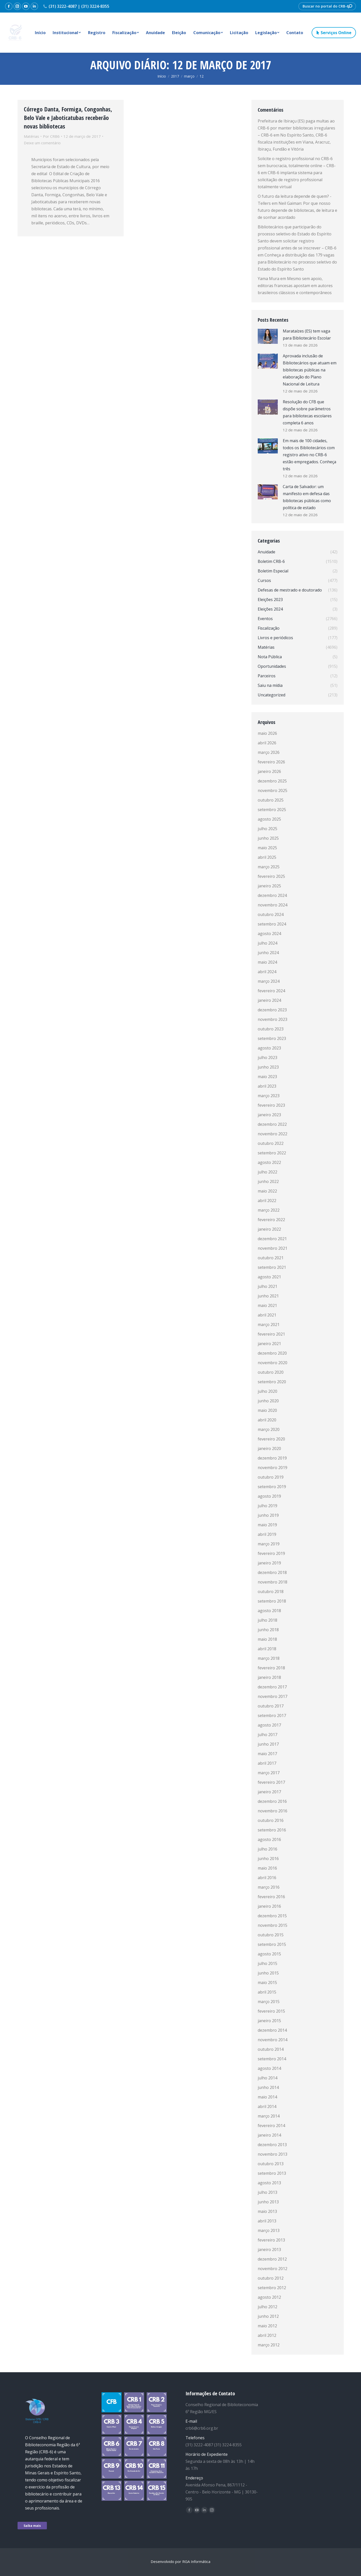 Image resolution: width=361 pixels, height=2576 pixels. What do you see at coordinates (267, 1877) in the screenshot?
I see `abril 2016` at bounding box center [267, 1877].